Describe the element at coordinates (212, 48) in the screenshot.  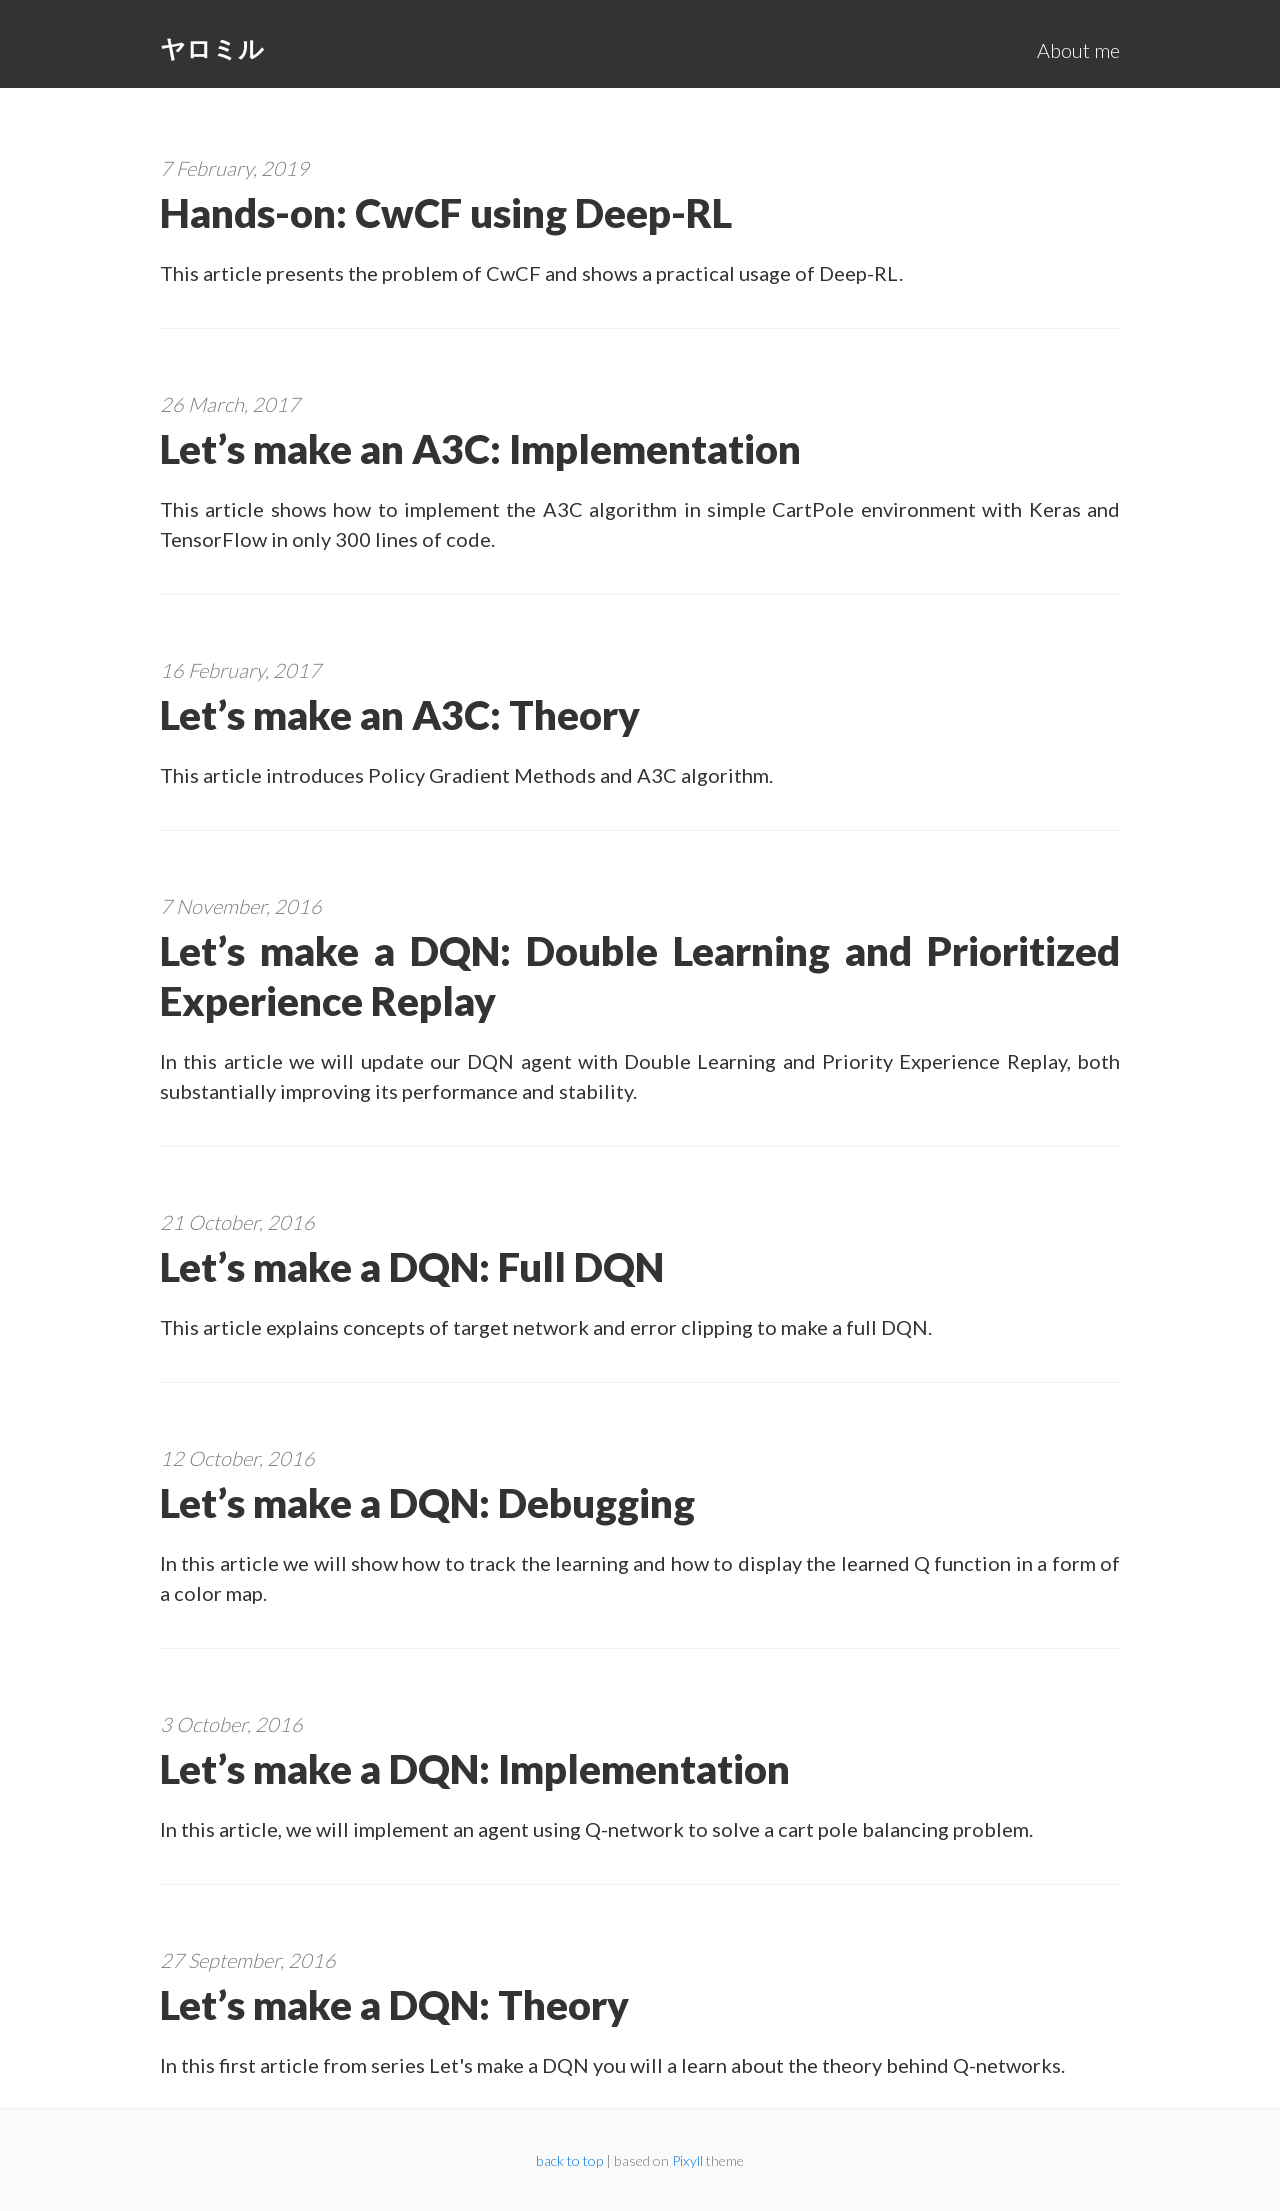
I see `ヤロミル` at that location.